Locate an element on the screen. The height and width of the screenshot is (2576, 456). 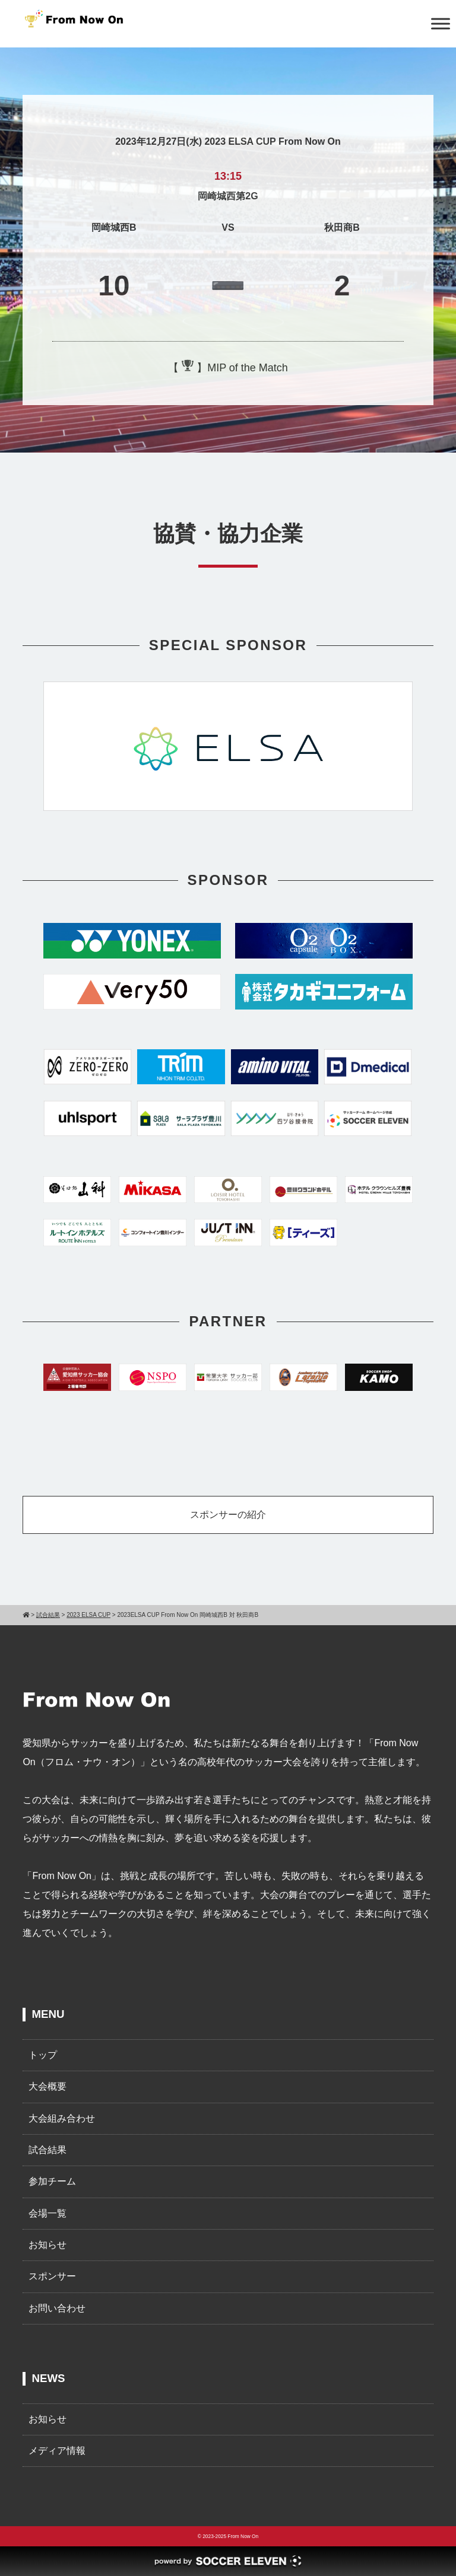
お知らせ is located at coordinates (47, 2245).